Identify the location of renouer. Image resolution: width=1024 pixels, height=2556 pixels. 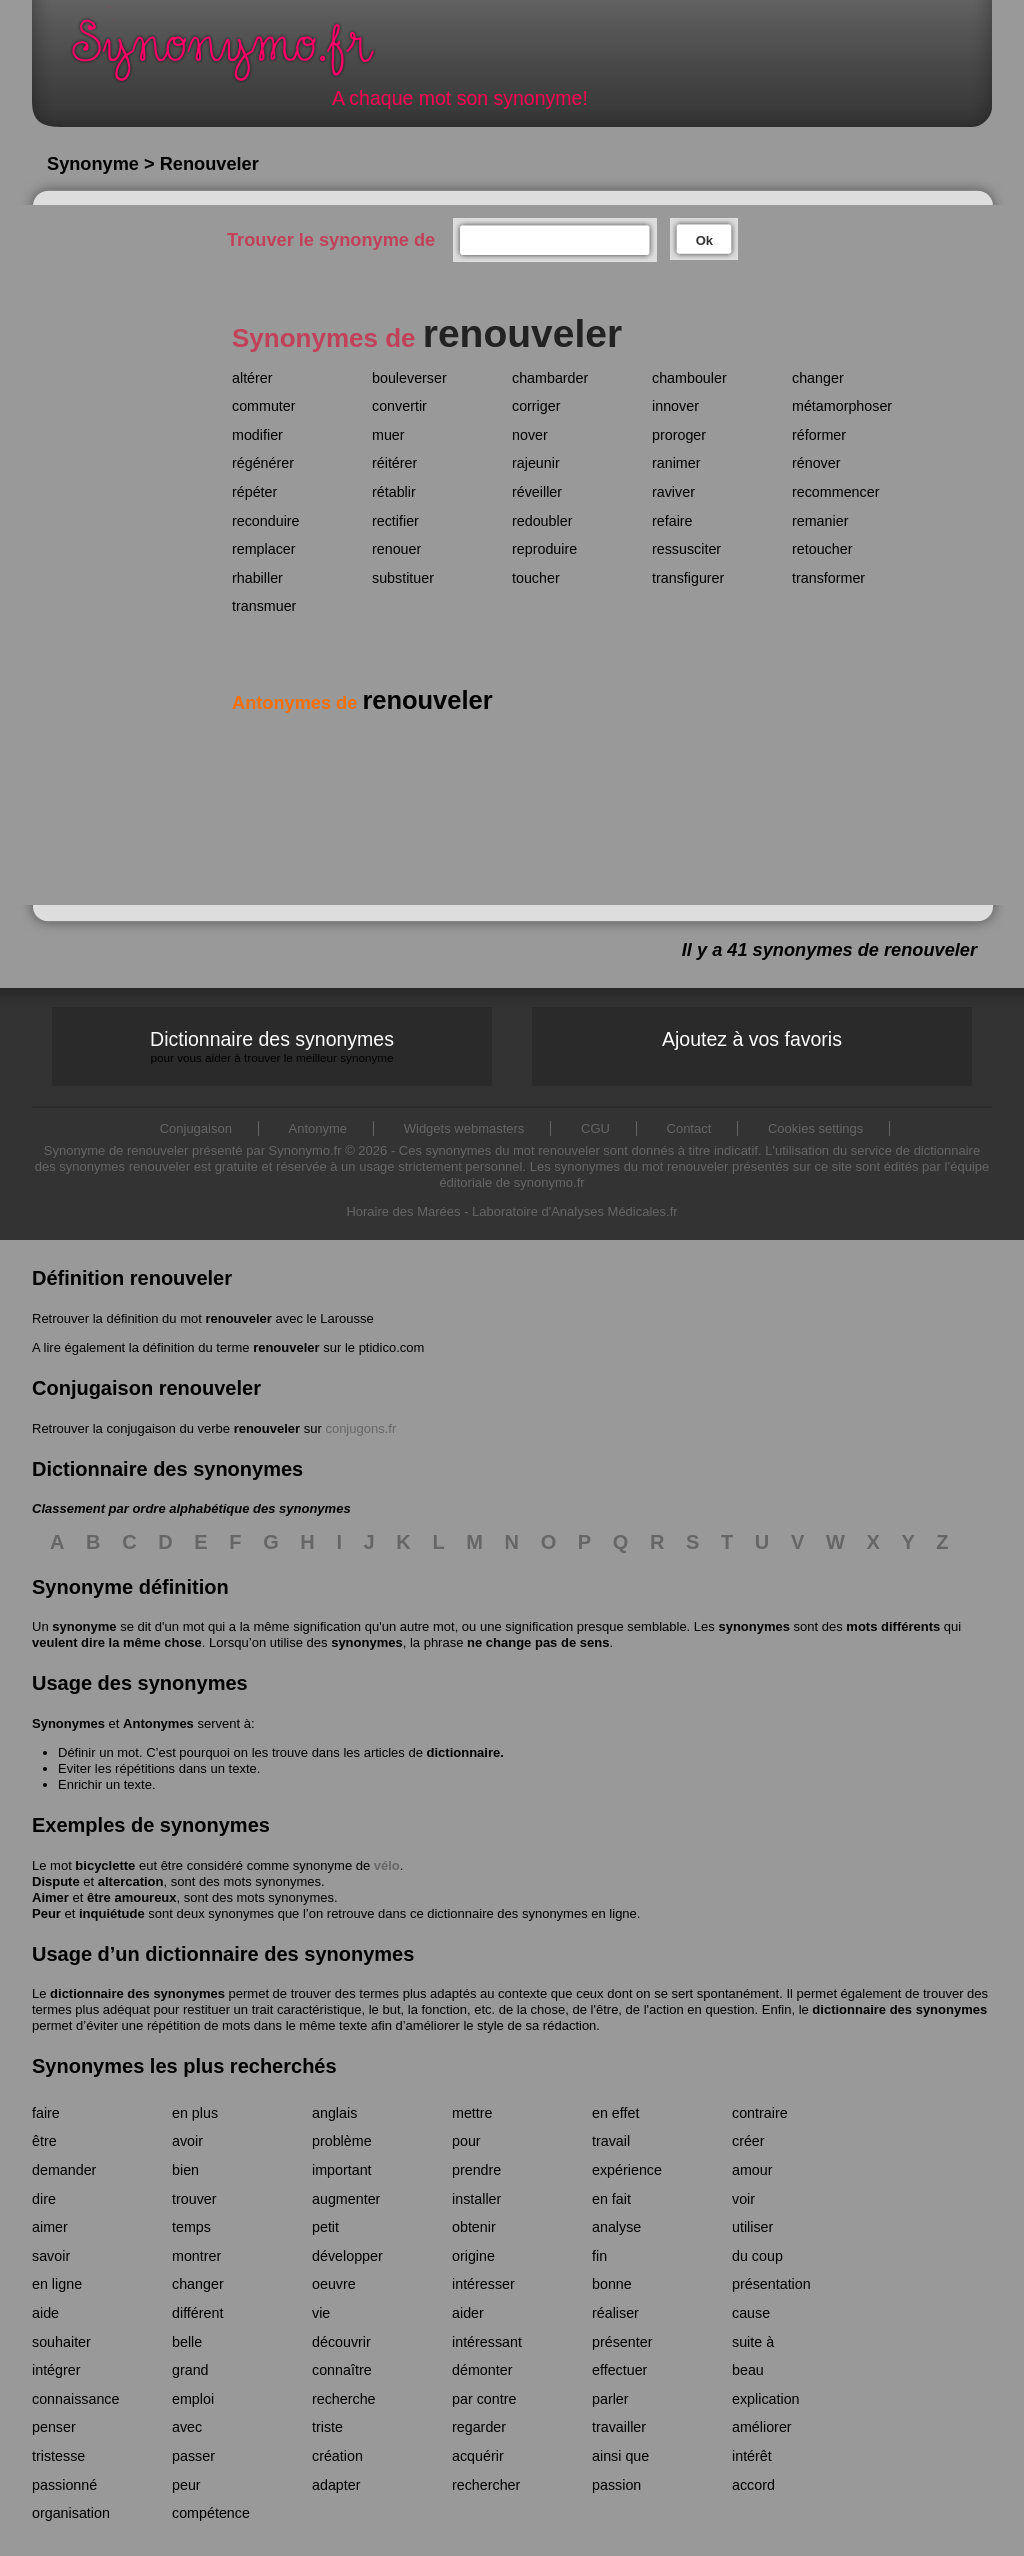
(396, 549).